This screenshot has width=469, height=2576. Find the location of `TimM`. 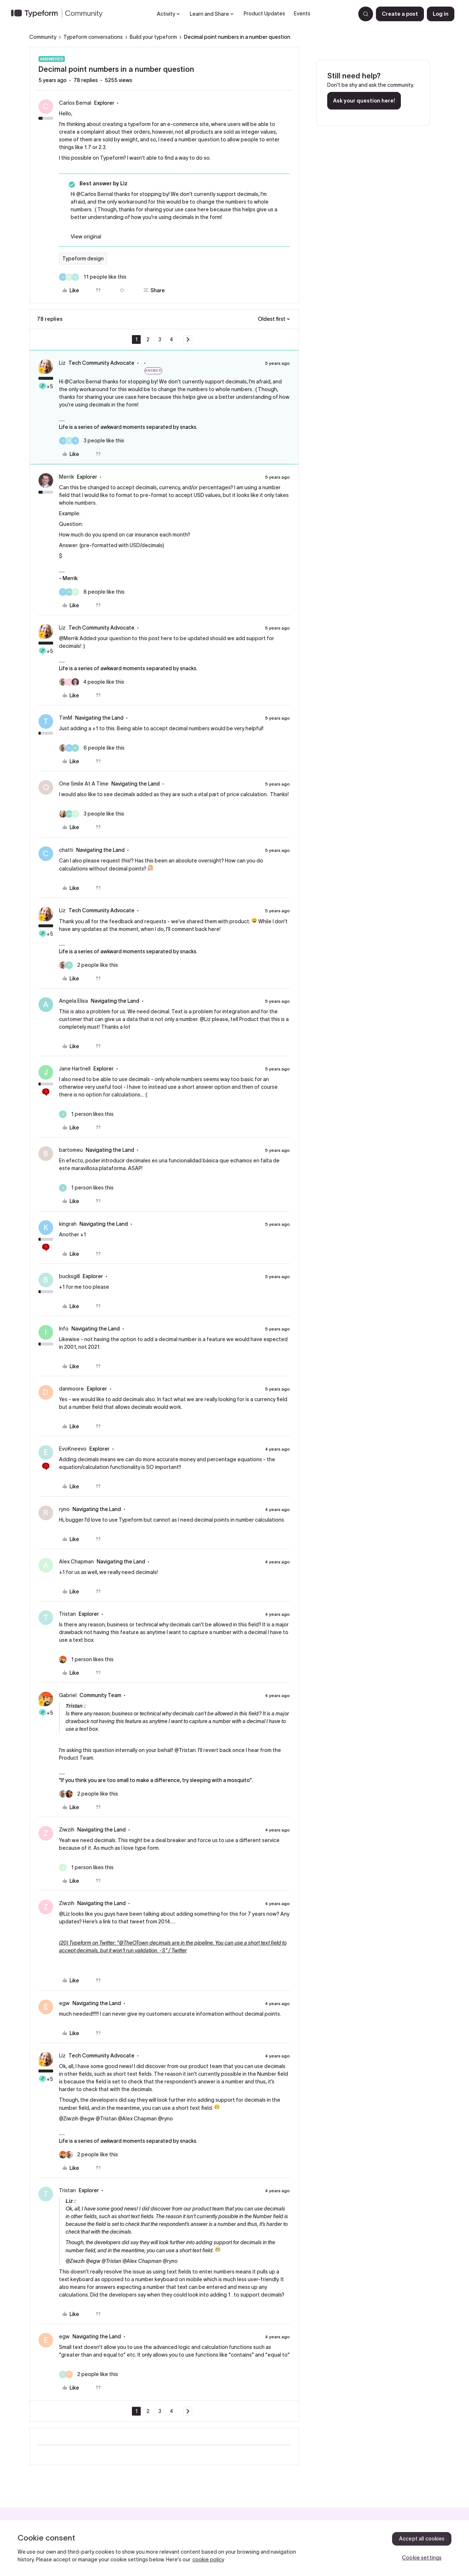

TimM is located at coordinates (65, 718).